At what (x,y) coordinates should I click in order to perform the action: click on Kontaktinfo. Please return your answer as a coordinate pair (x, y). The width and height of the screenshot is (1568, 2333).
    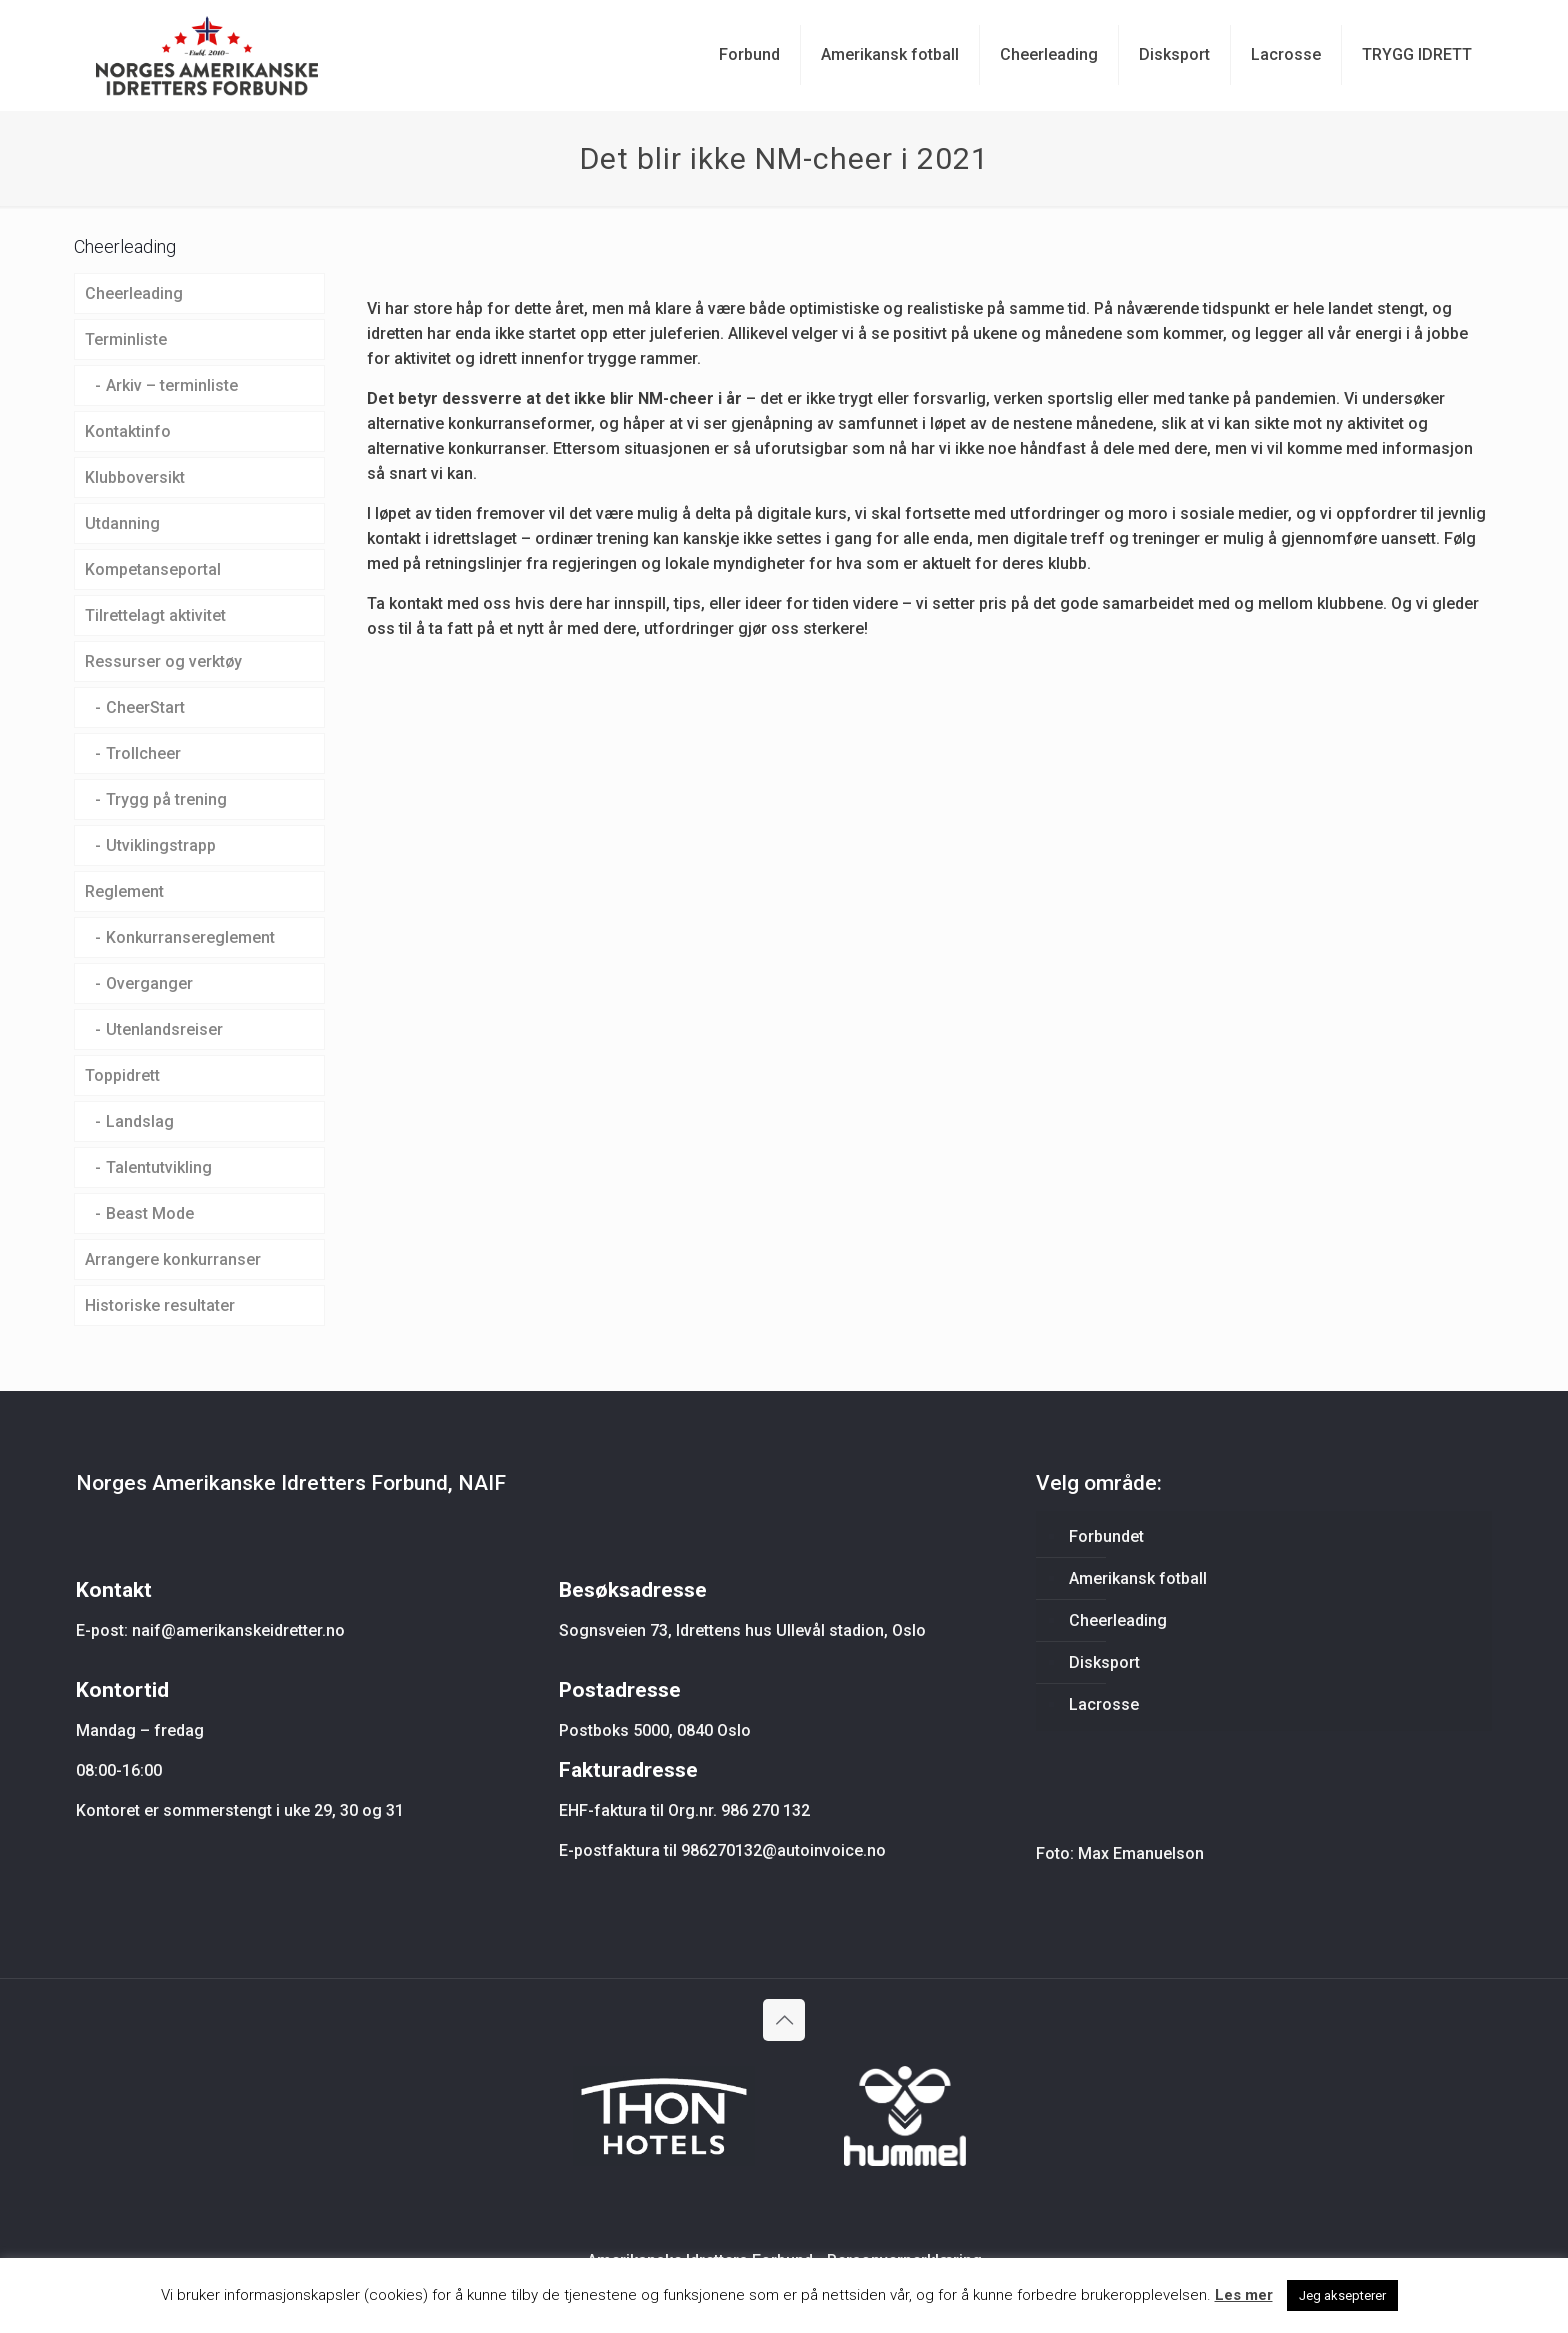
    Looking at the image, I should click on (128, 431).